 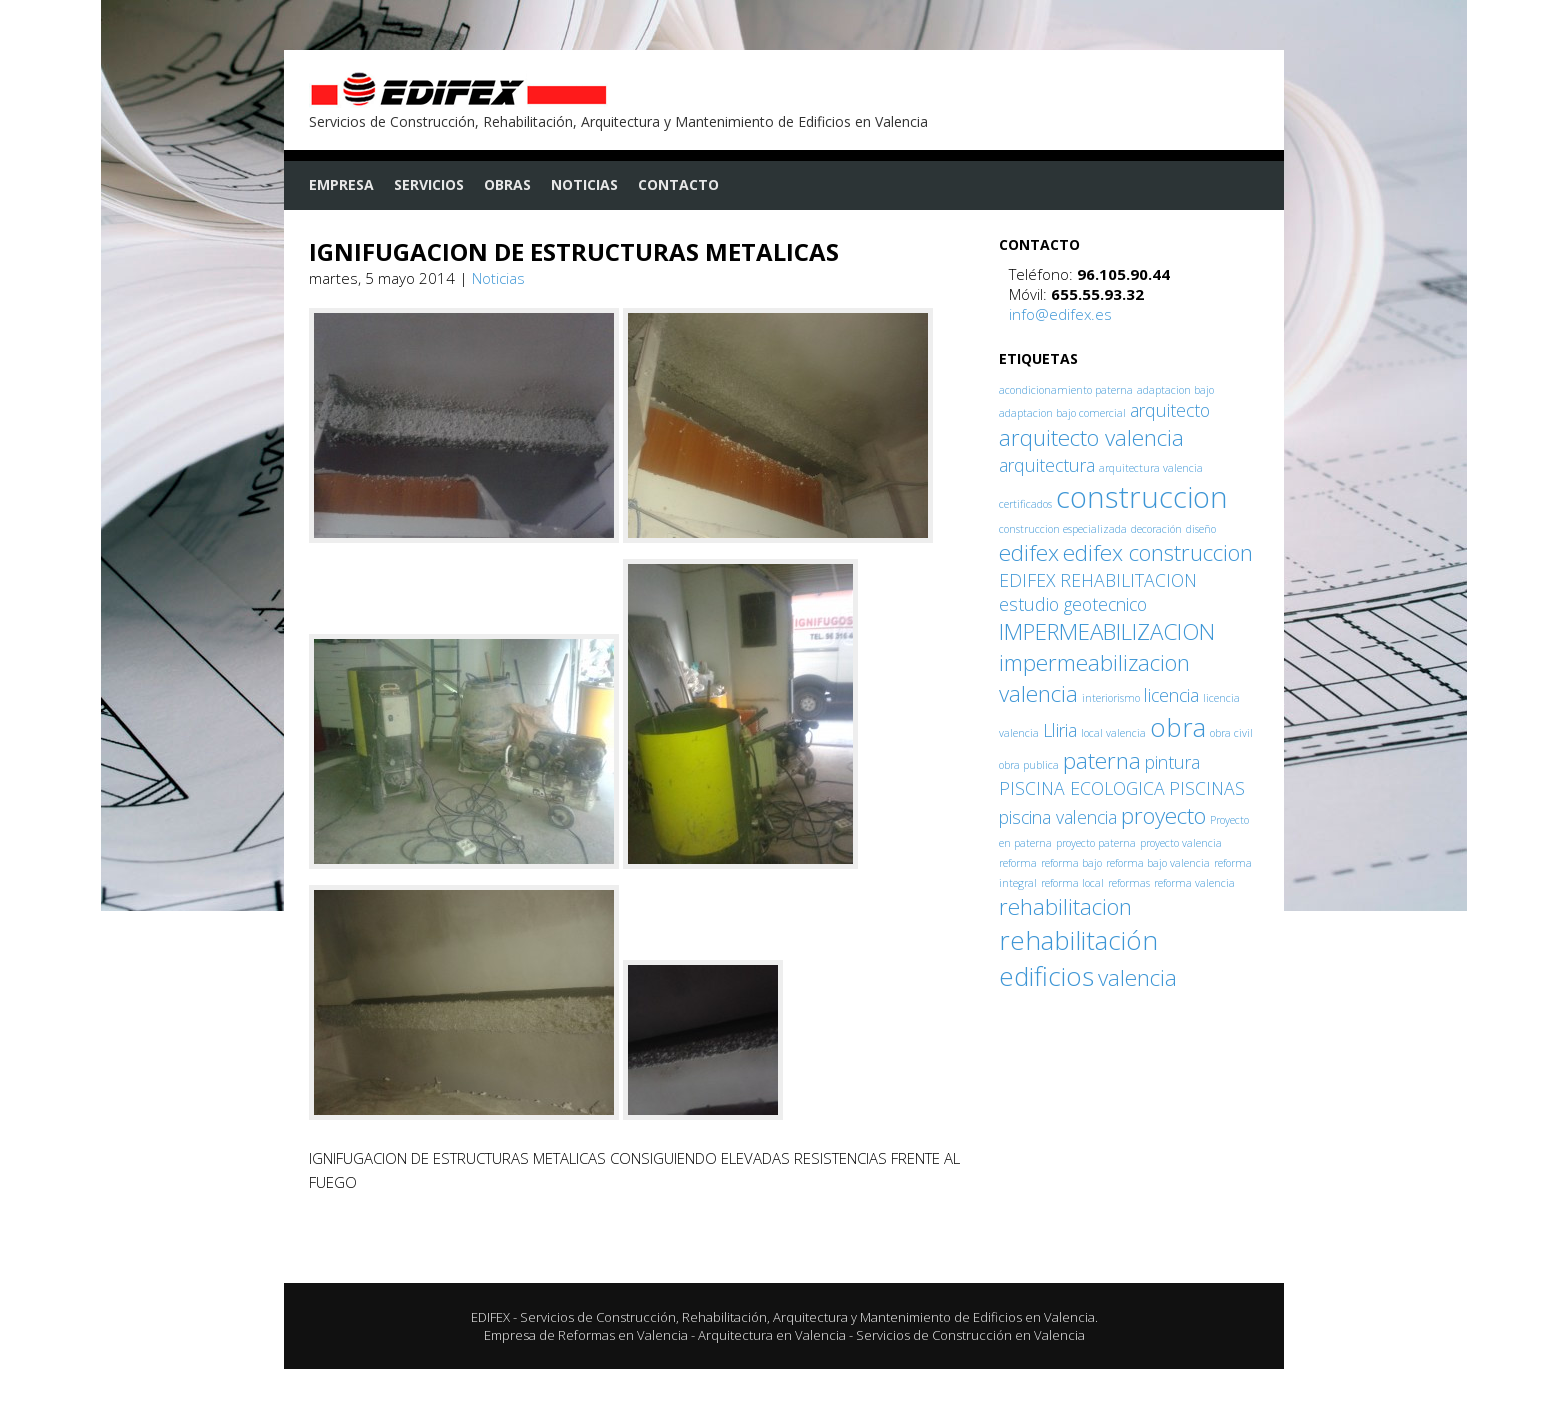 I want to click on rehabilitacion [rehabilitacion (3 elementos)], so click(x=1065, y=906).